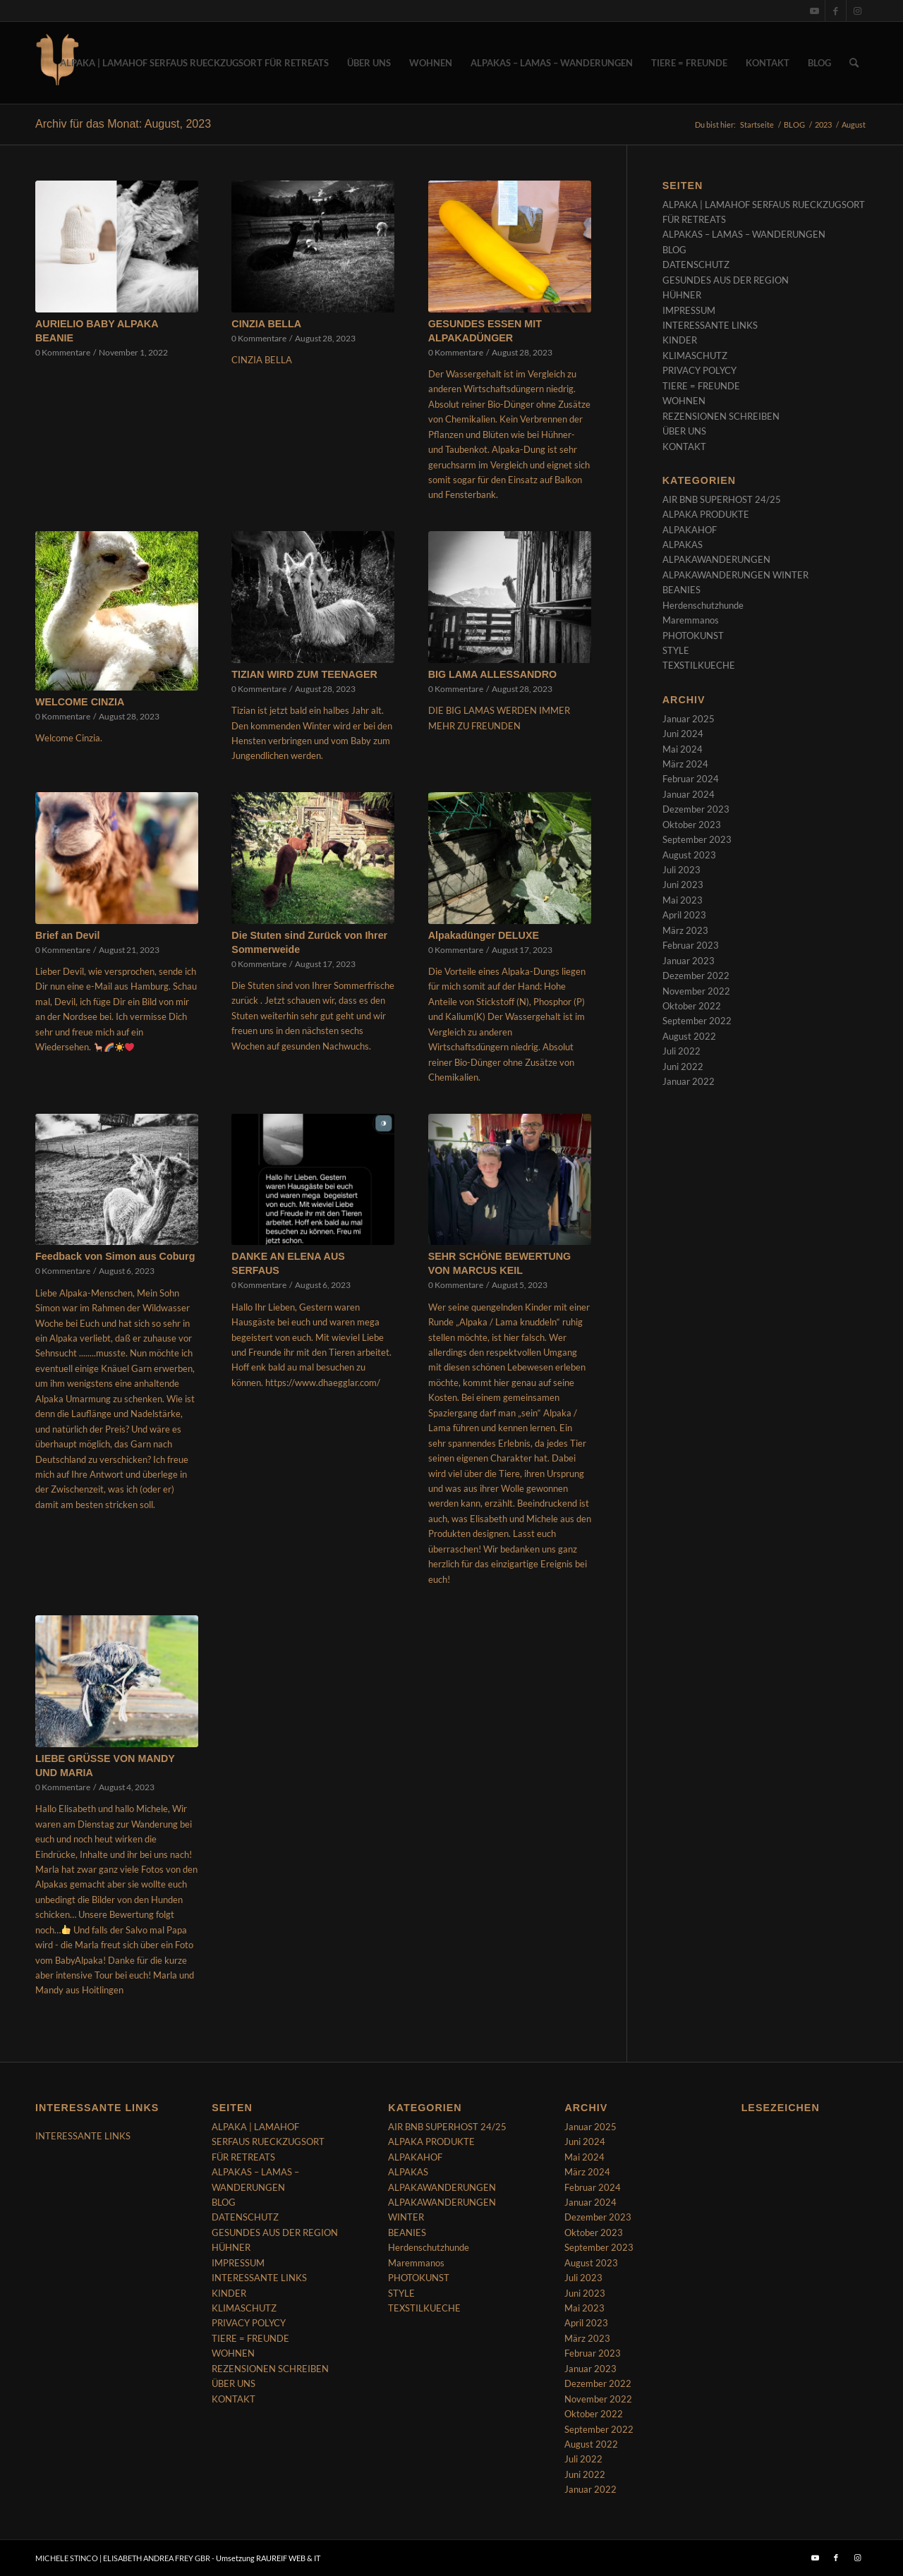 The height and width of the screenshot is (2576, 903). I want to click on September 2023, so click(697, 839).